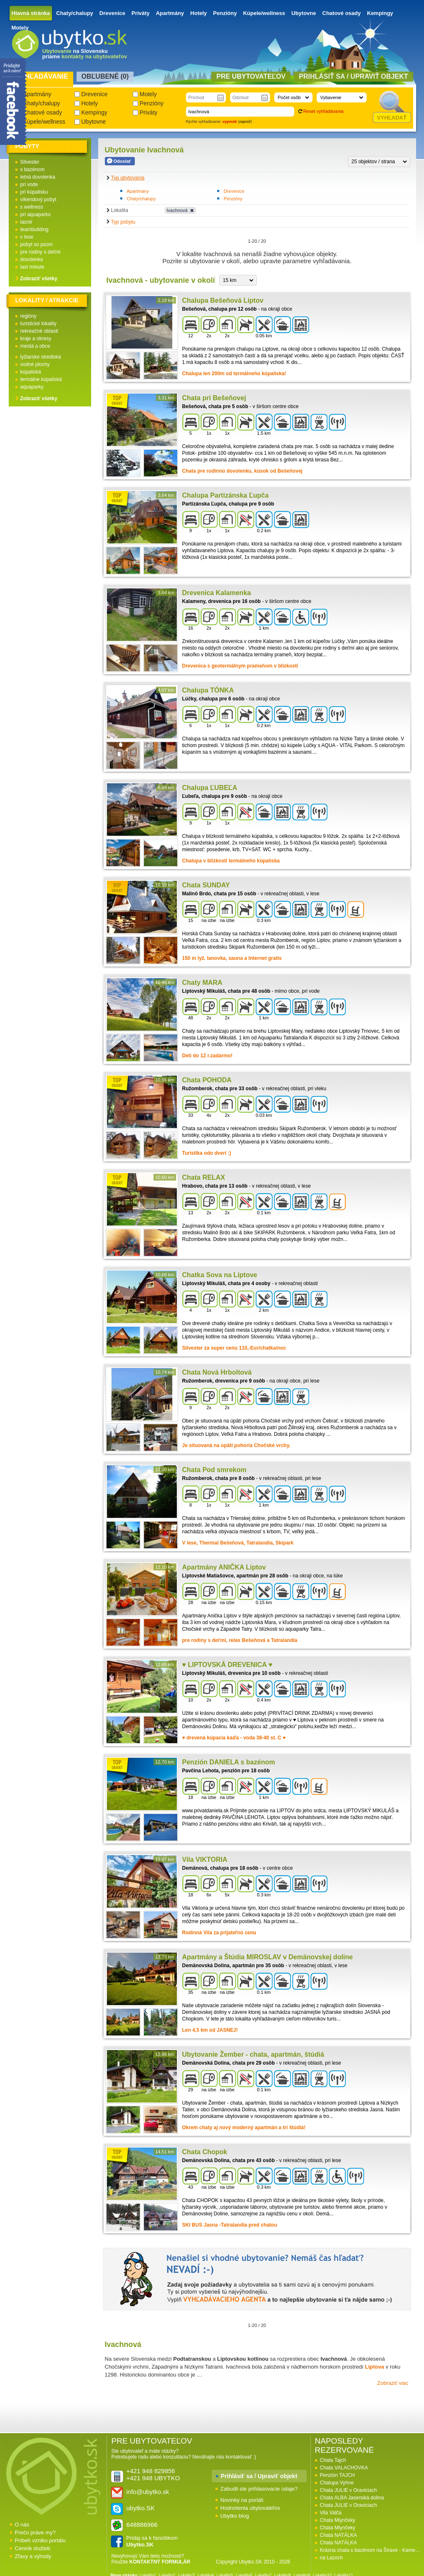  Describe the element at coordinates (250, 76) in the screenshot. I see `Pre ubytovateľov [presentation]` at that location.